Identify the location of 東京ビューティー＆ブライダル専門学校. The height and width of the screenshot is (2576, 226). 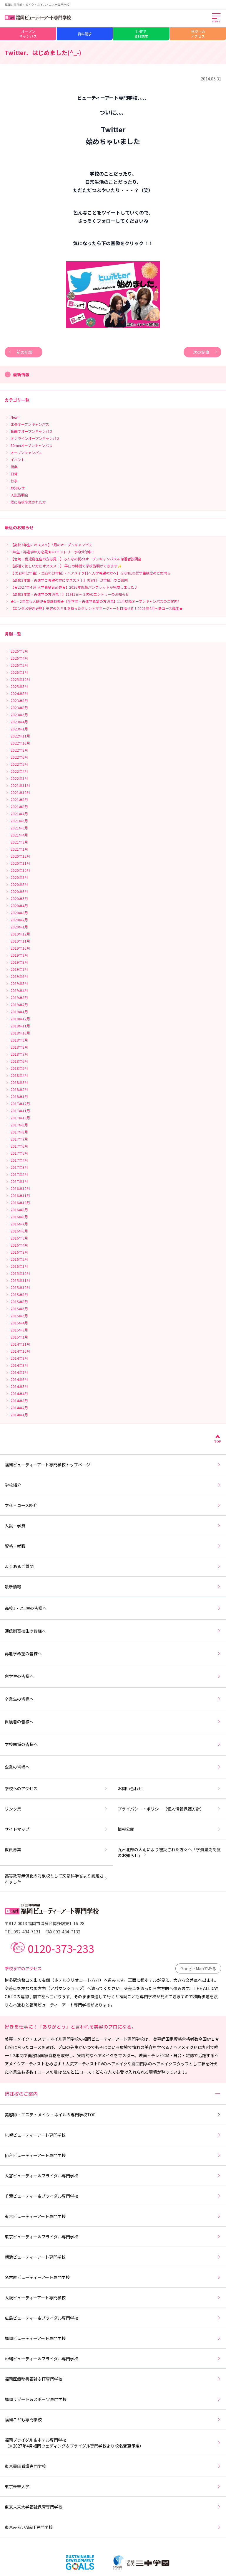
(113, 2237).